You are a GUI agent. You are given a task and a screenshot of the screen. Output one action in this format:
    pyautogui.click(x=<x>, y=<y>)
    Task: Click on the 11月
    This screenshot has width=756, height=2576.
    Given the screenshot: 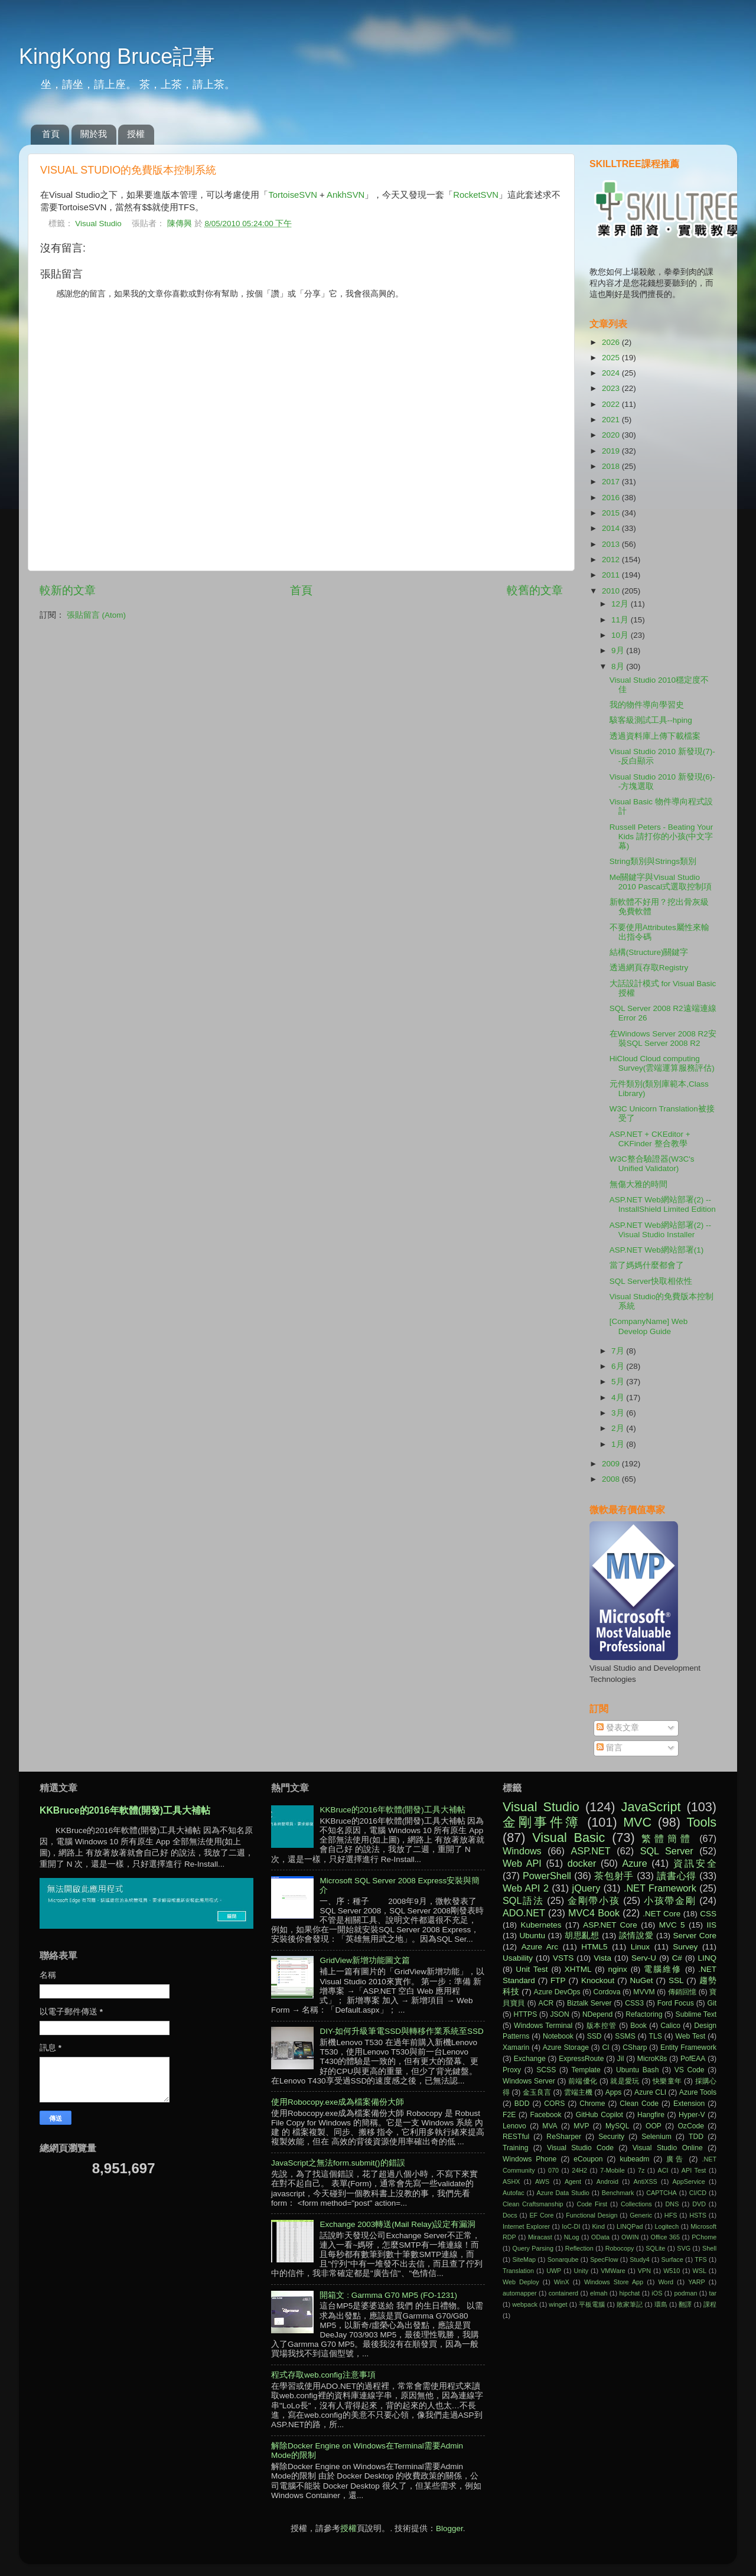 What is the action you would take?
    pyautogui.click(x=621, y=619)
    